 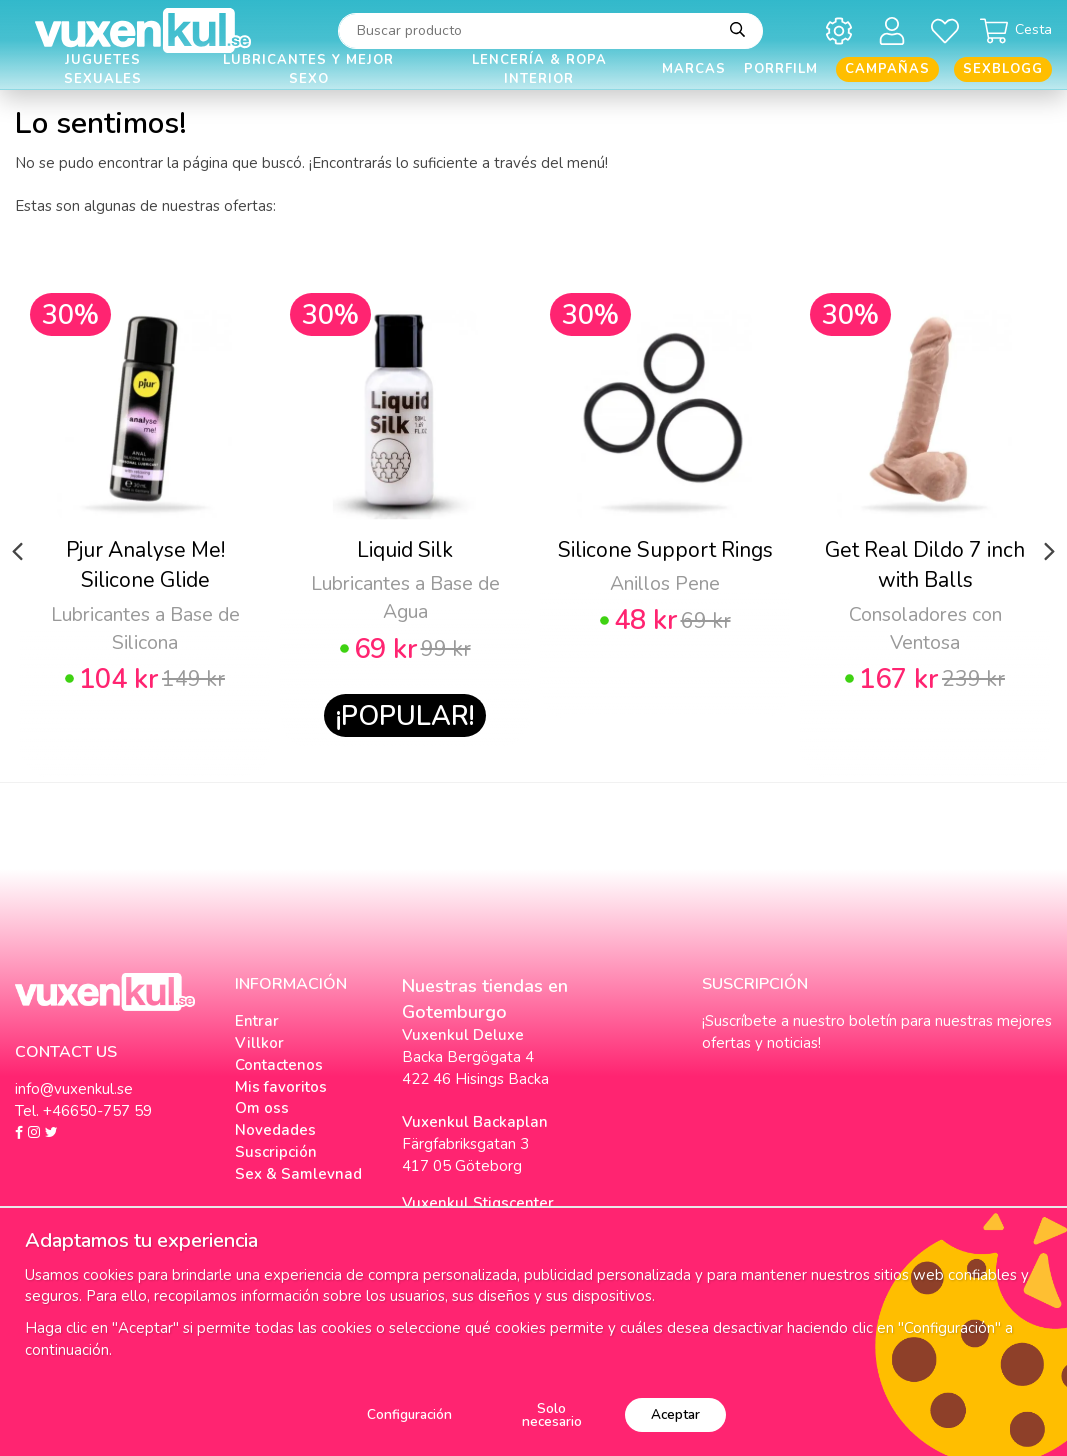 What do you see at coordinates (308, 69) in the screenshot?
I see `Lubricantes y Mejor Sexo` at bounding box center [308, 69].